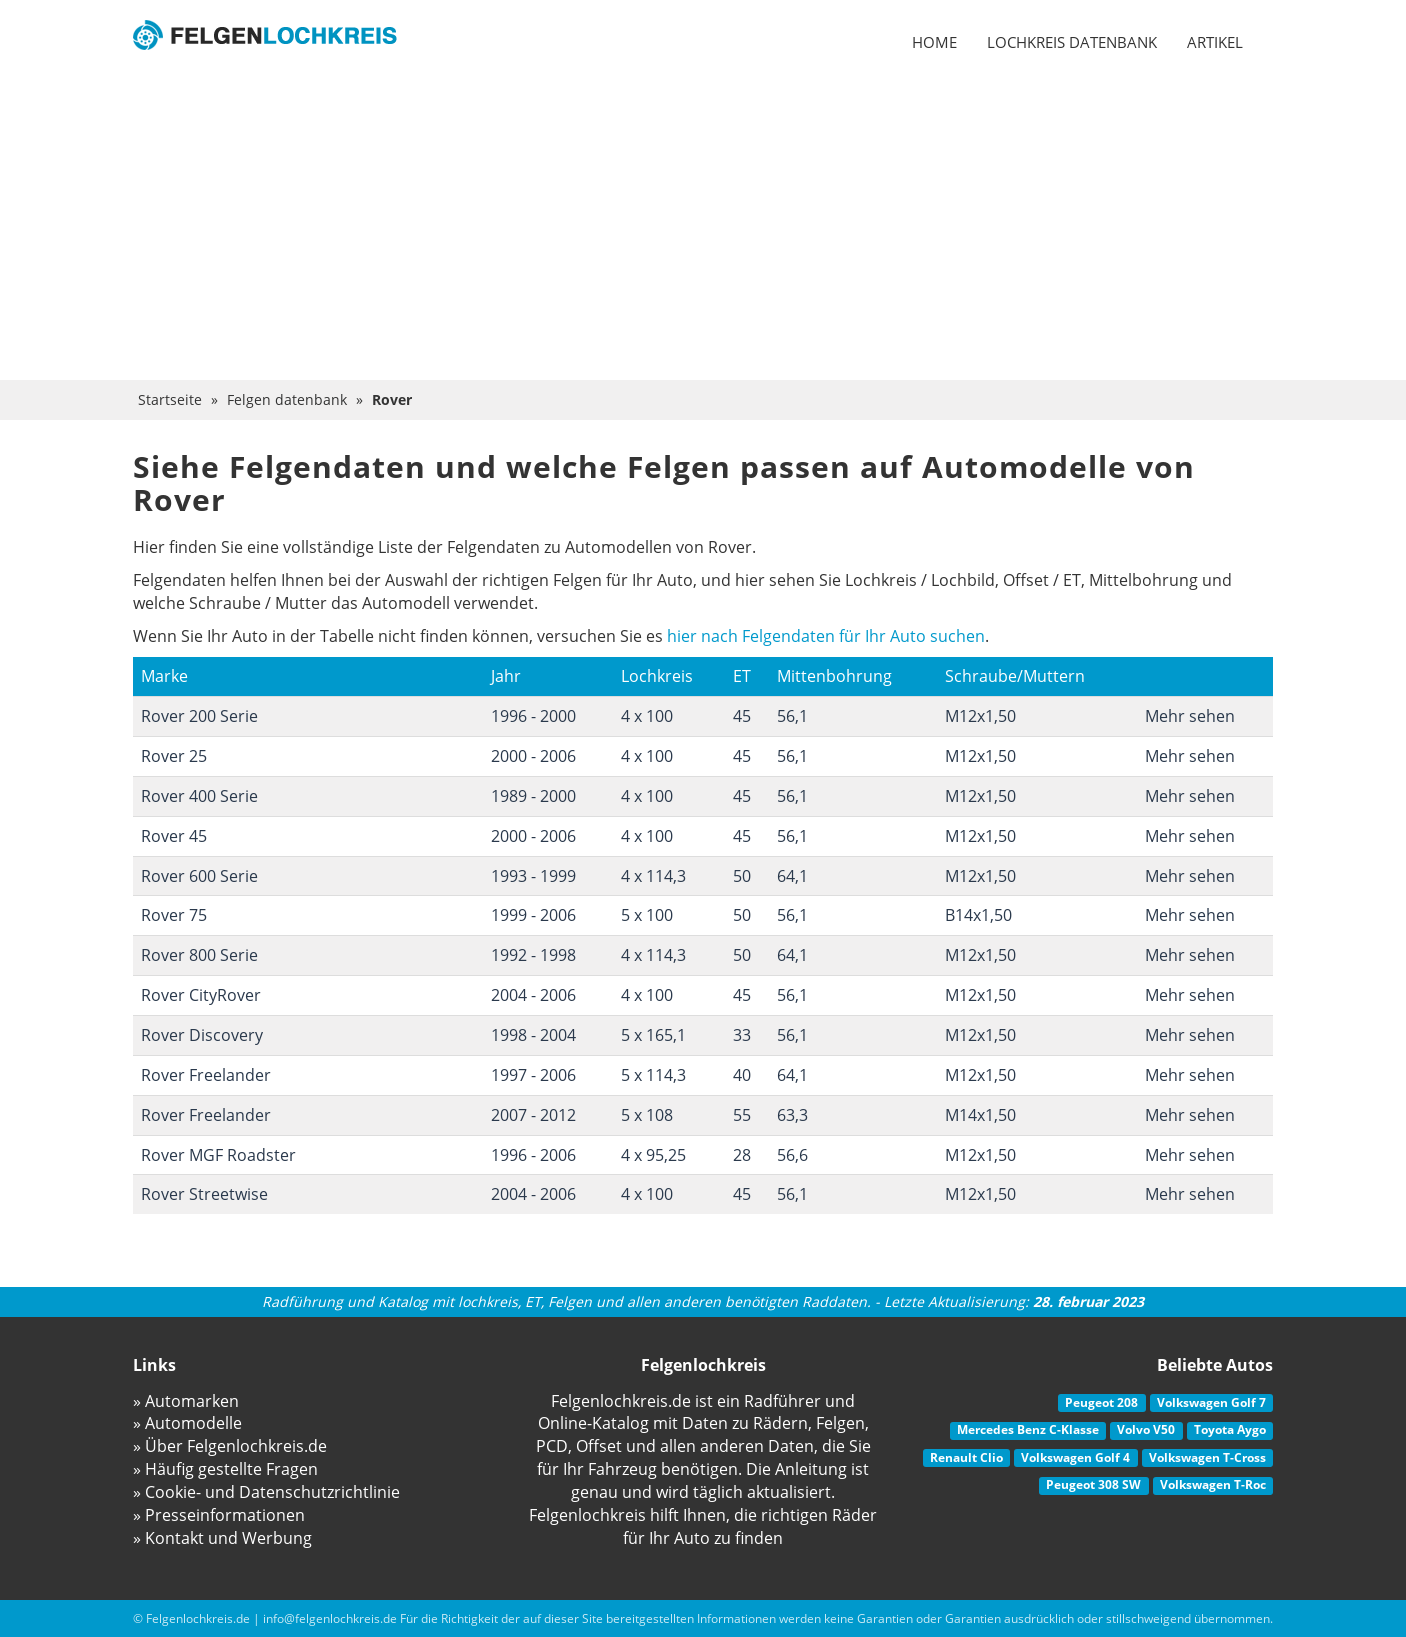 The width and height of the screenshot is (1406, 1637). Describe the element at coordinates (1072, 42) in the screenshot. I see `Lochkreis datenbank` at that location.